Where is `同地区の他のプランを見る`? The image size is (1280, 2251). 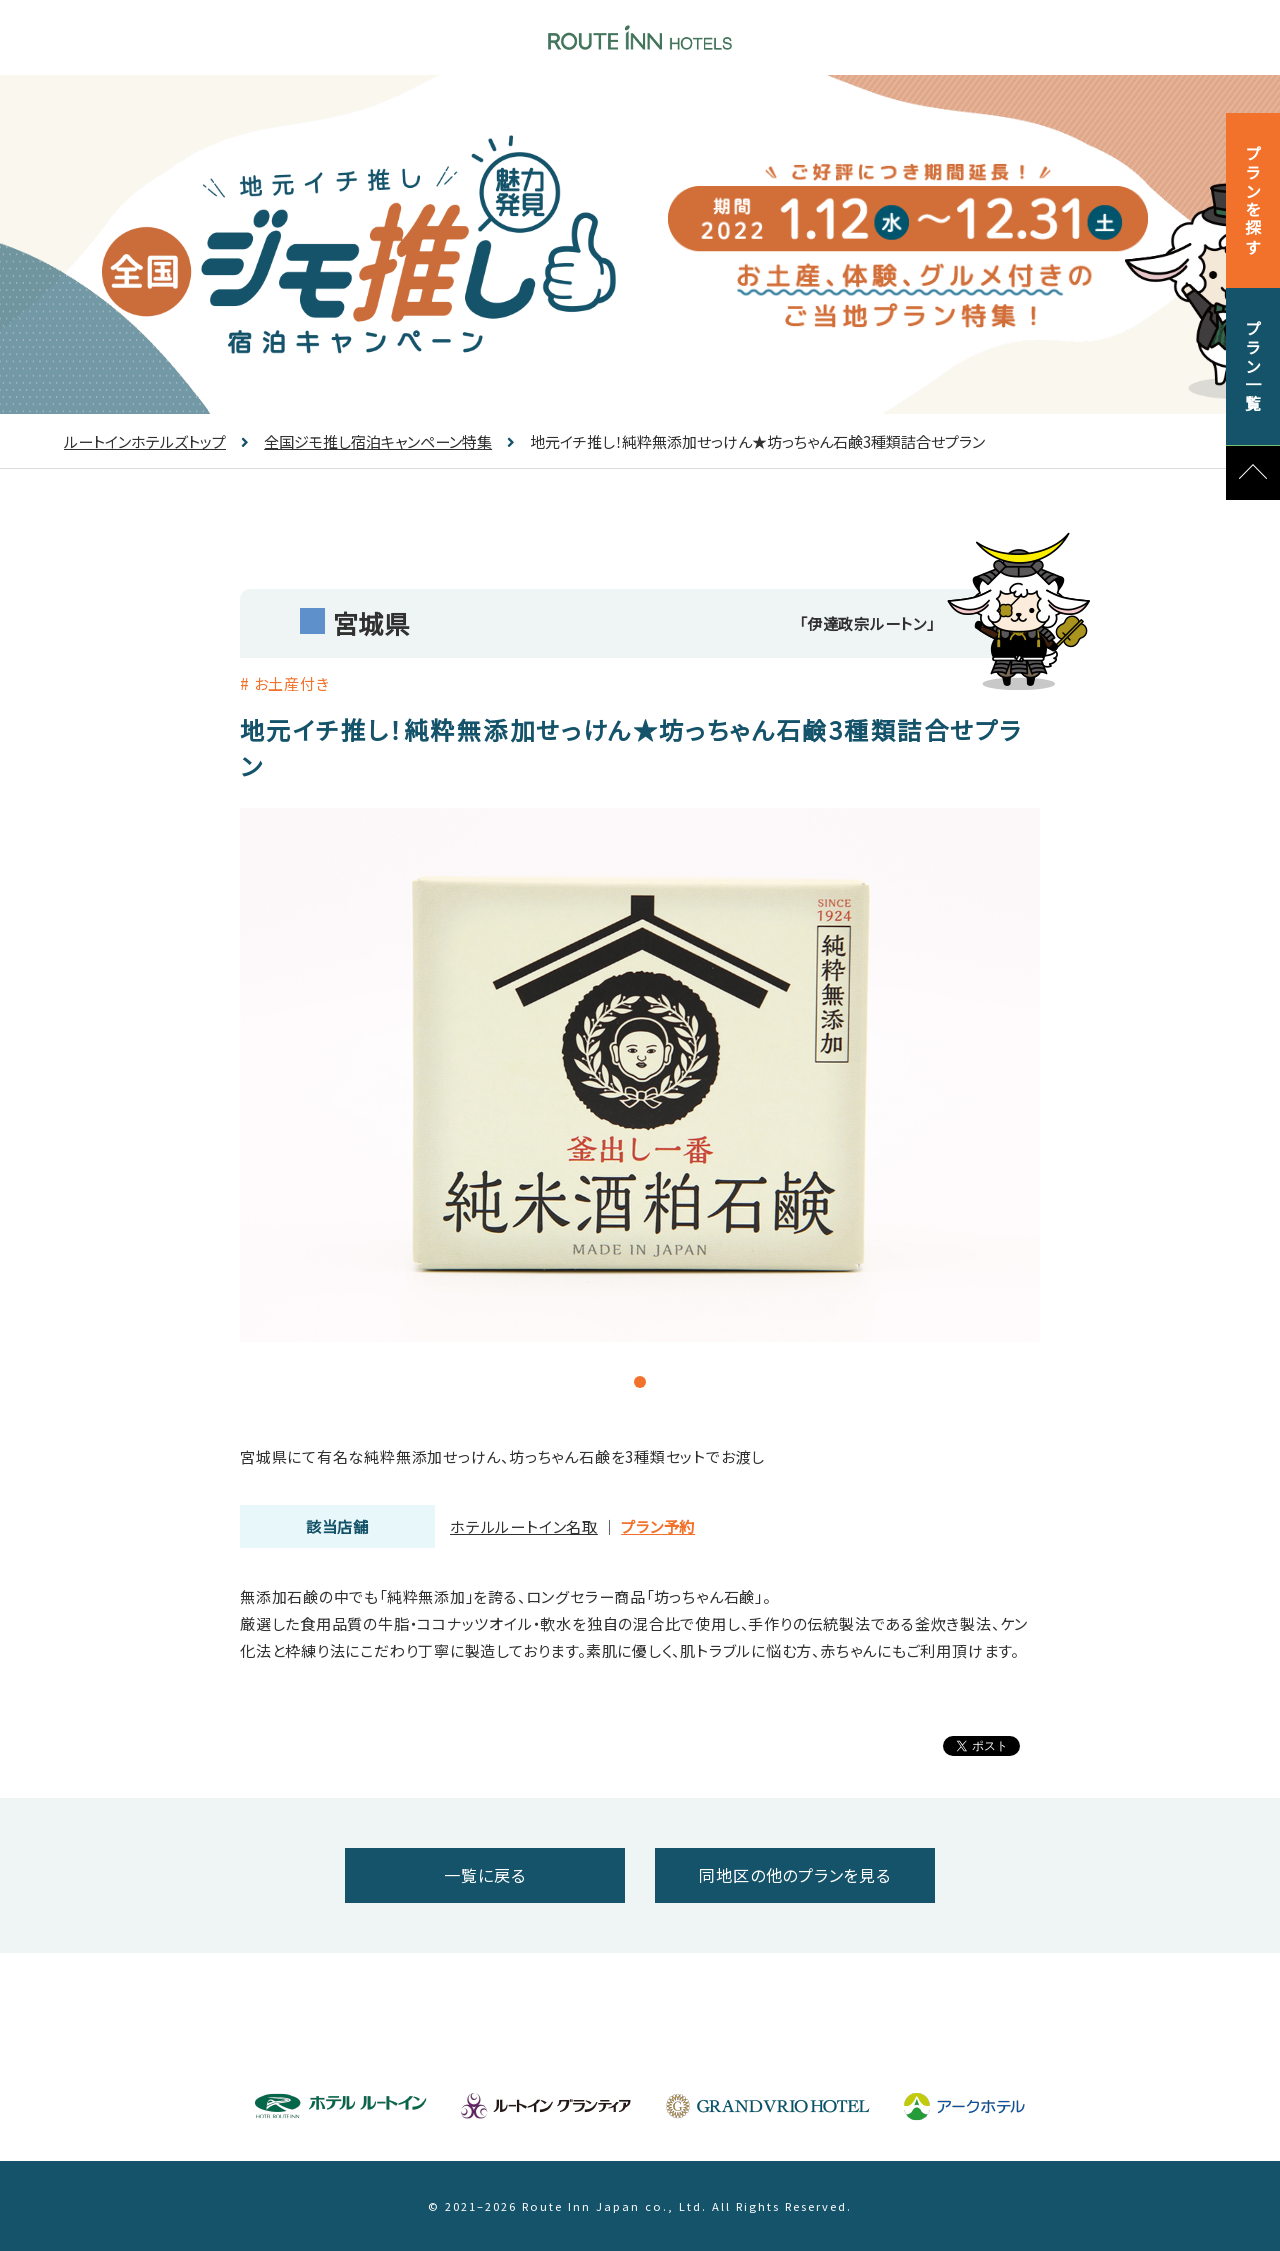 同地区の他のプランを見る is located at coordinates (794, 1875).